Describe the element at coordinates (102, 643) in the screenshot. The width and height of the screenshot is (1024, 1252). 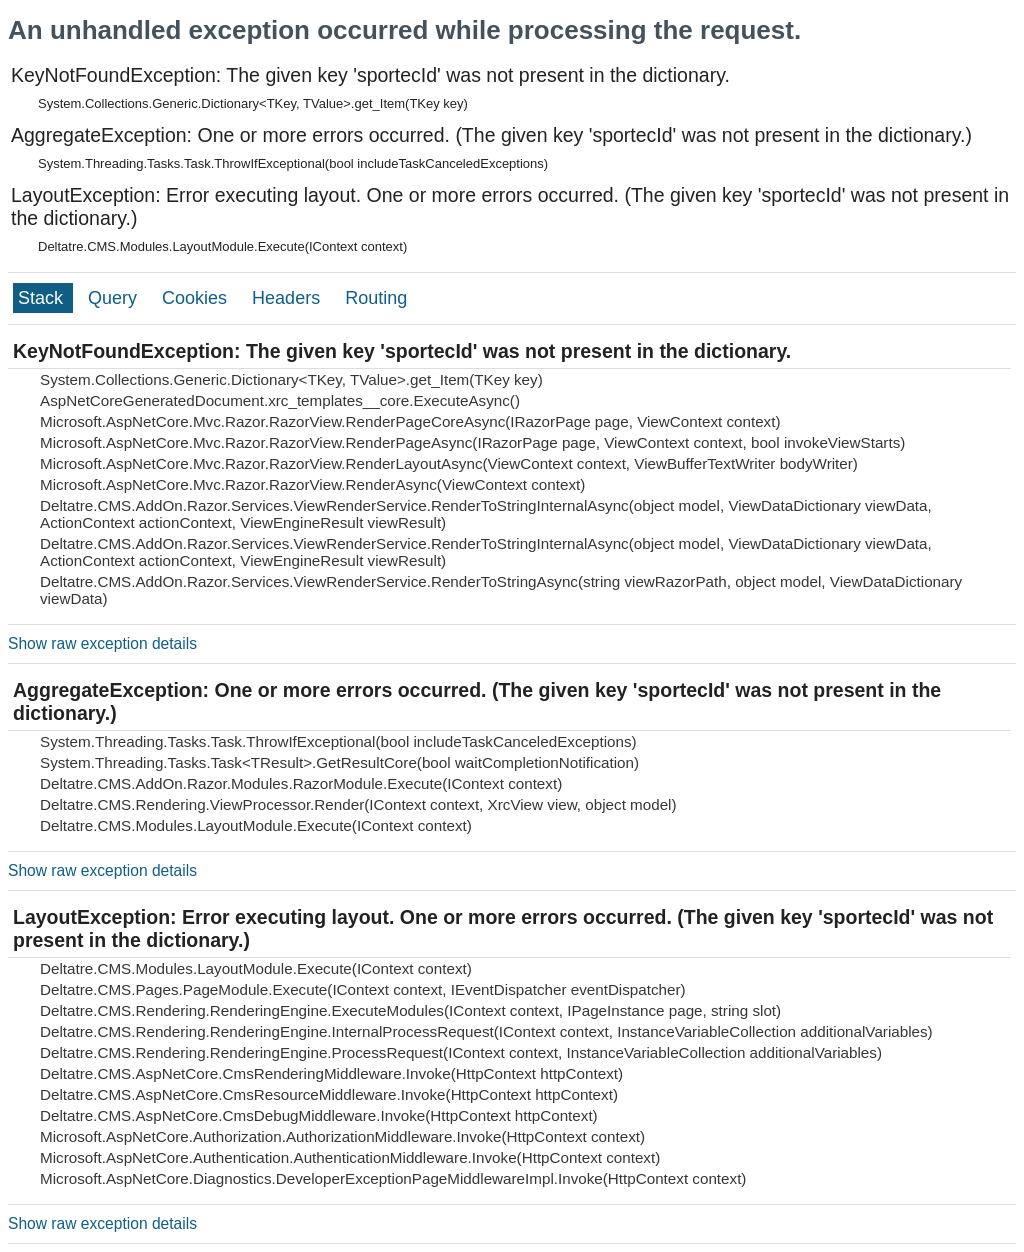
I see `Show raw exception details` at that location.